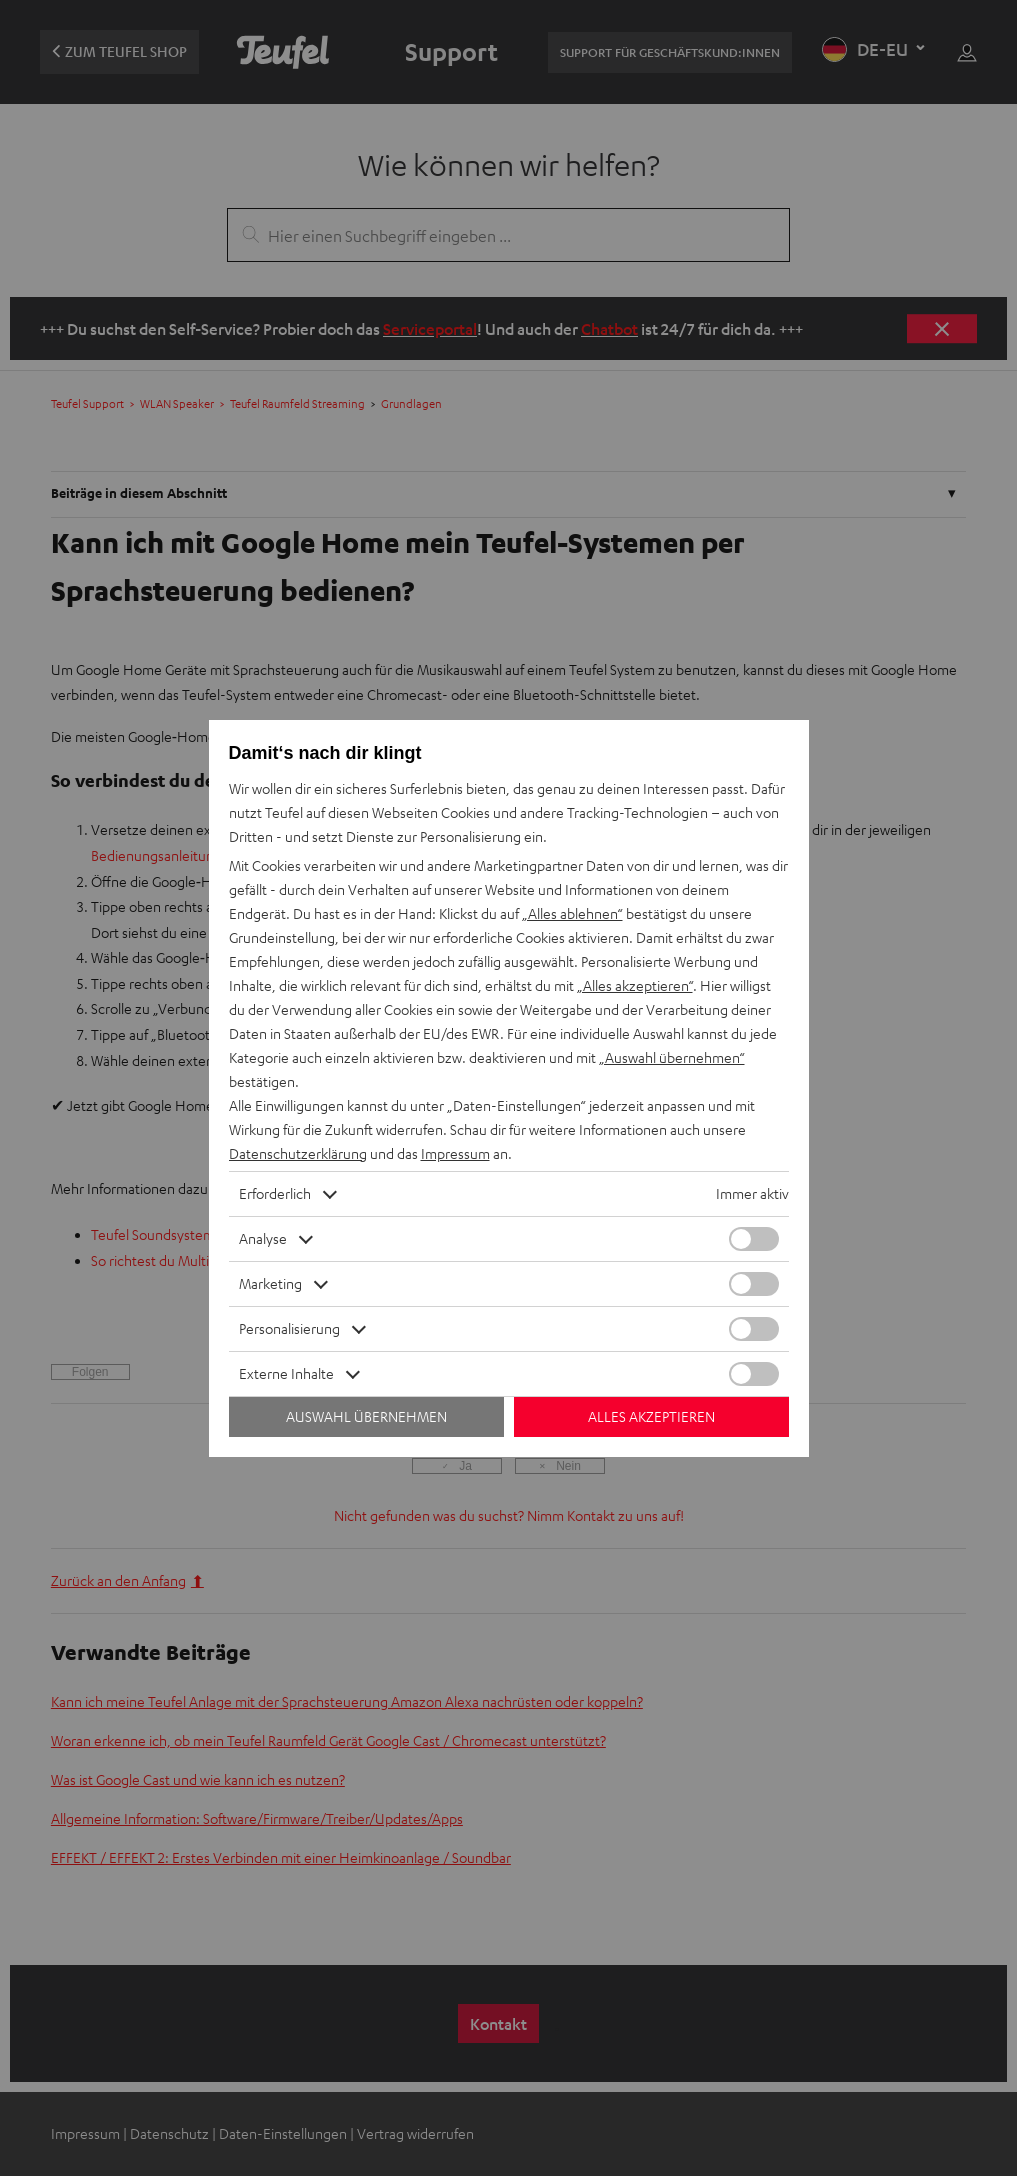 The image size is (1017, 2176). Describe the element at coordinates (366, 1416) in the screenshot. I see `Auswahl übernehmen` at that location.